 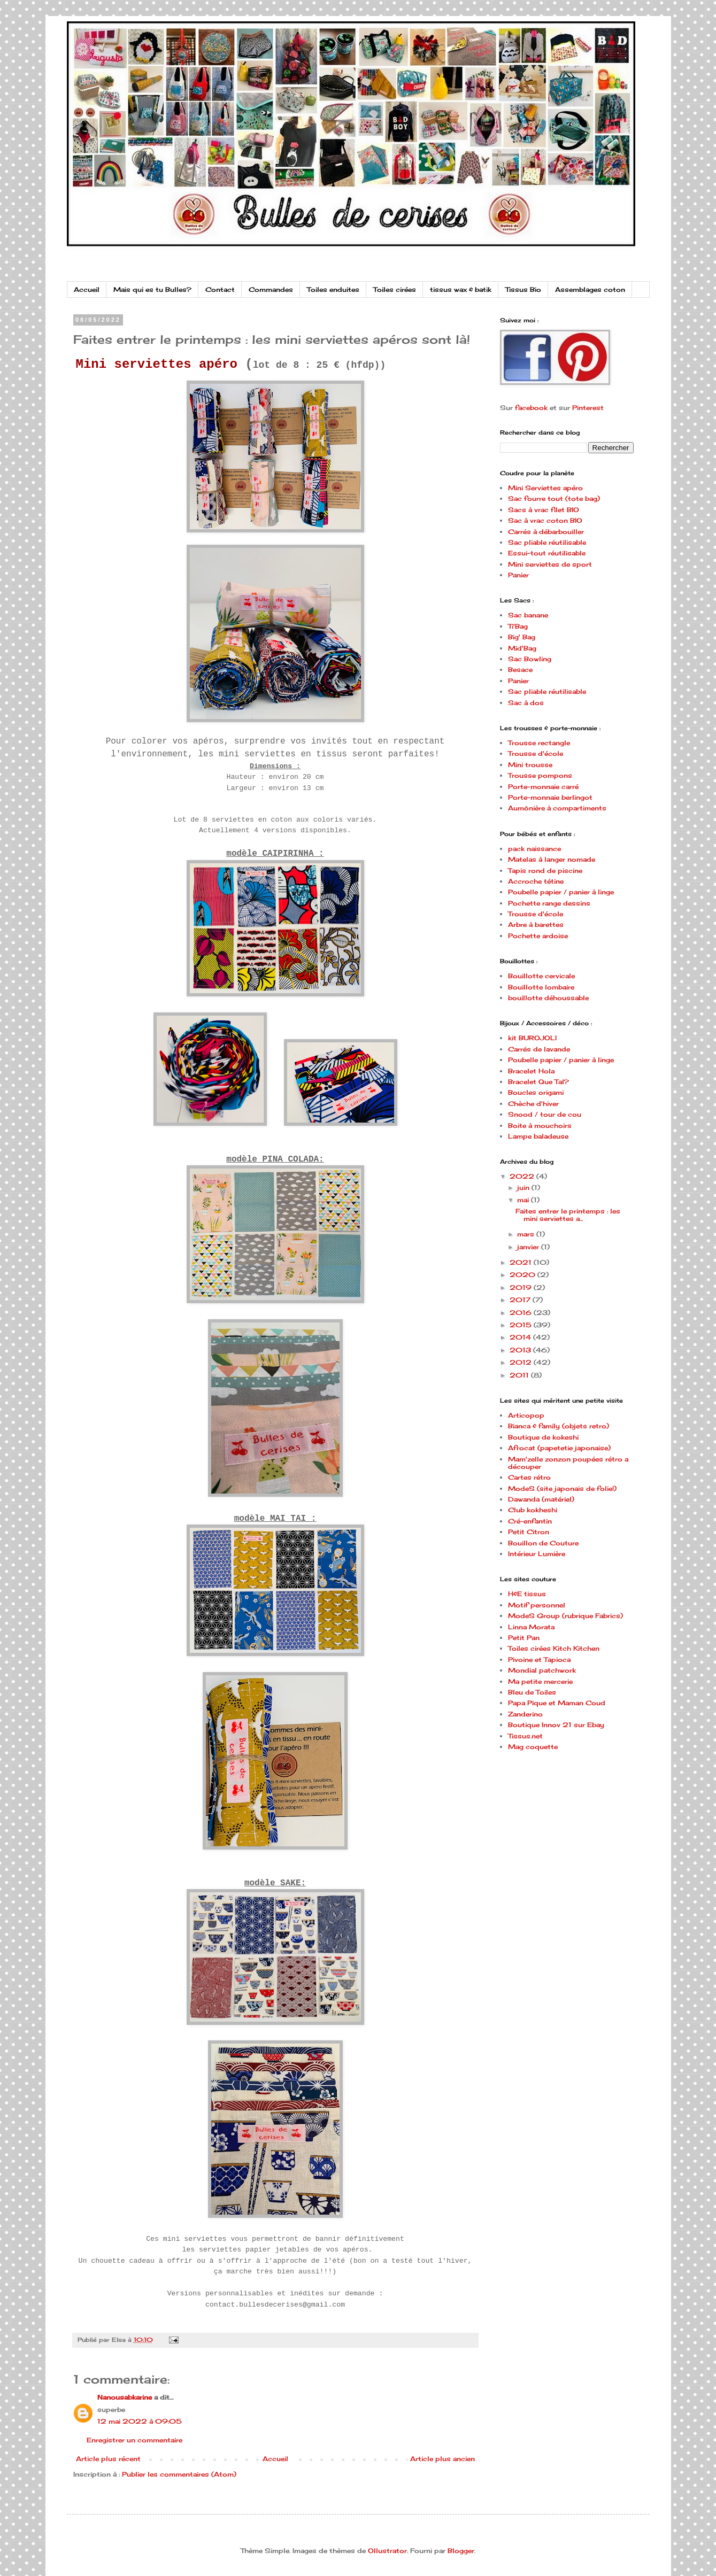 What do you see at coordinates (553, 1648) in the screenshot?
I see `Toiles cirées Kitch Kitchen` at bounding box center [553, 1648].